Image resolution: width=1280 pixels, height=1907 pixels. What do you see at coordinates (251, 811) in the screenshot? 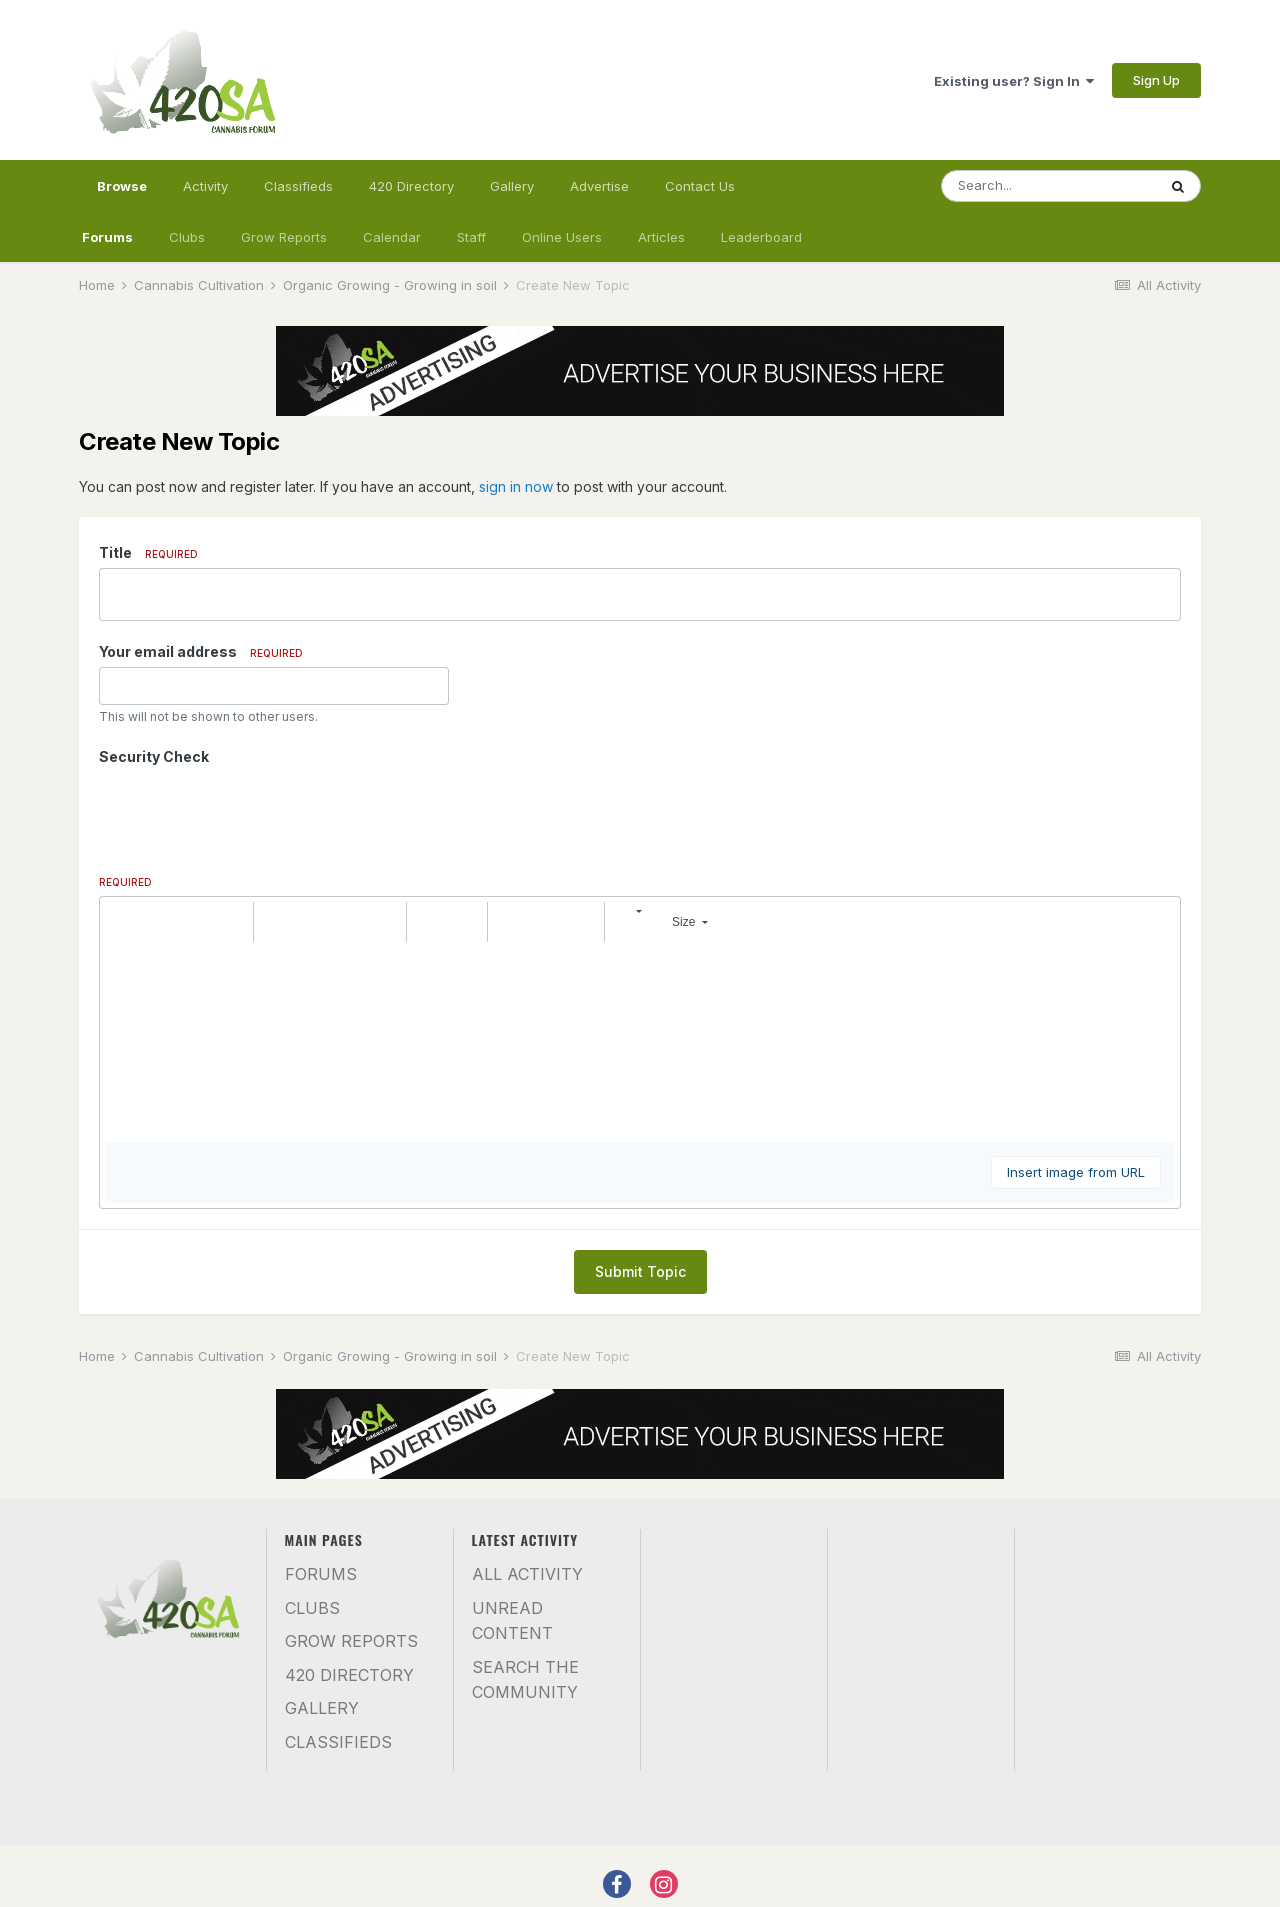
I see `[presentation]` at bounding box center [251, 811].